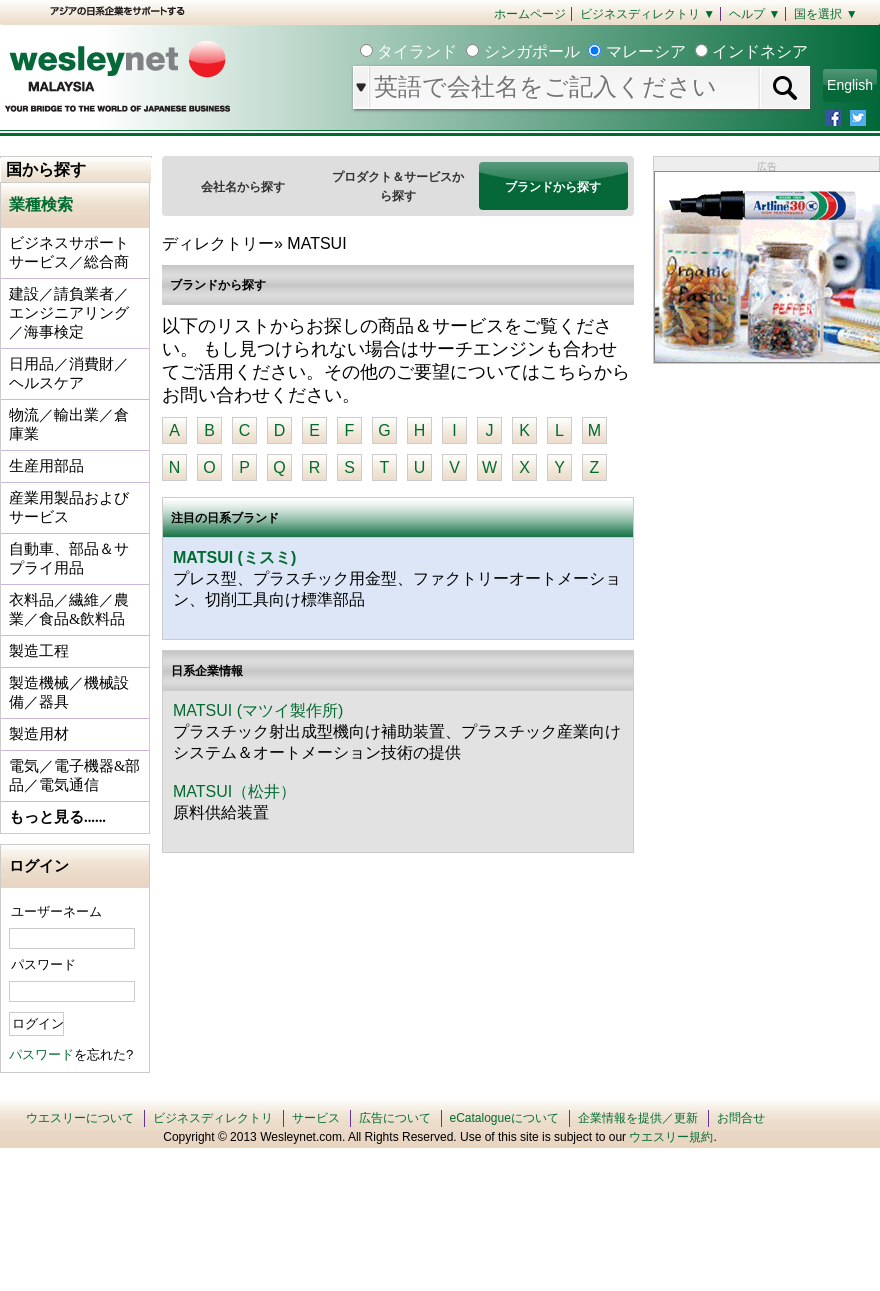  What do you see at coordinates (638, 1118) in the screenshot?
I see `企業情報を提供／更新` at bounding box center [638, 1118].